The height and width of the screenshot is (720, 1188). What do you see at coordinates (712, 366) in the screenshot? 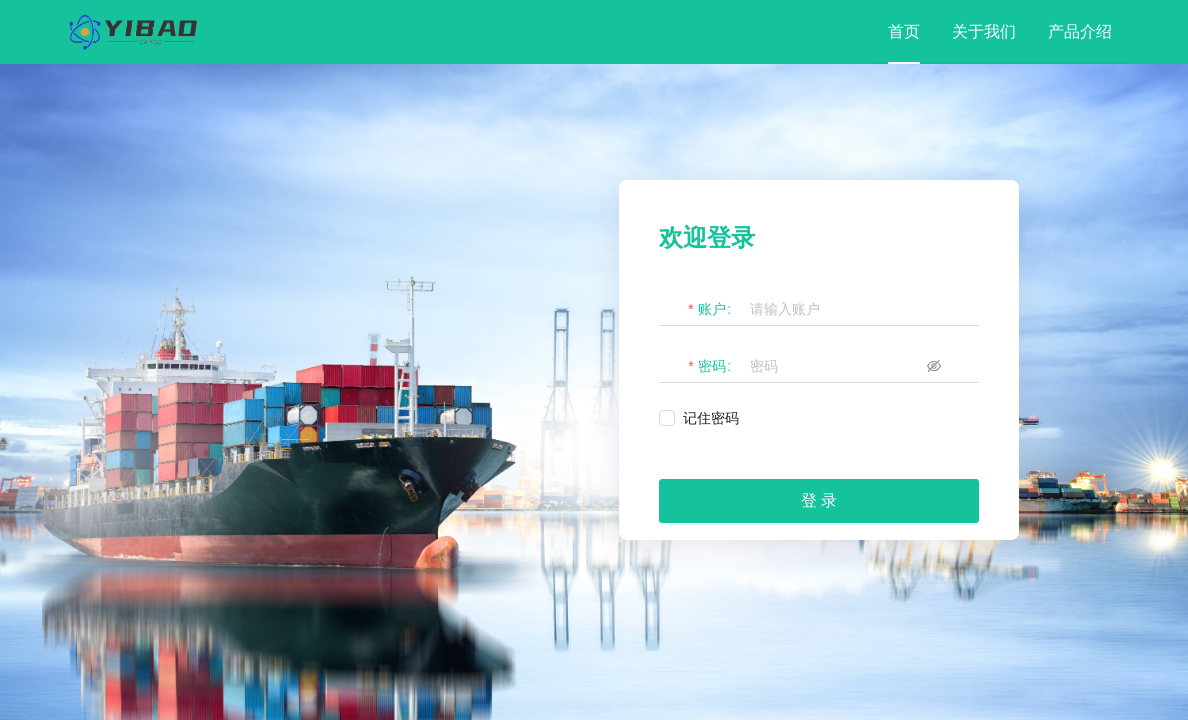
I see `密码` at bounding box center [712, 366].